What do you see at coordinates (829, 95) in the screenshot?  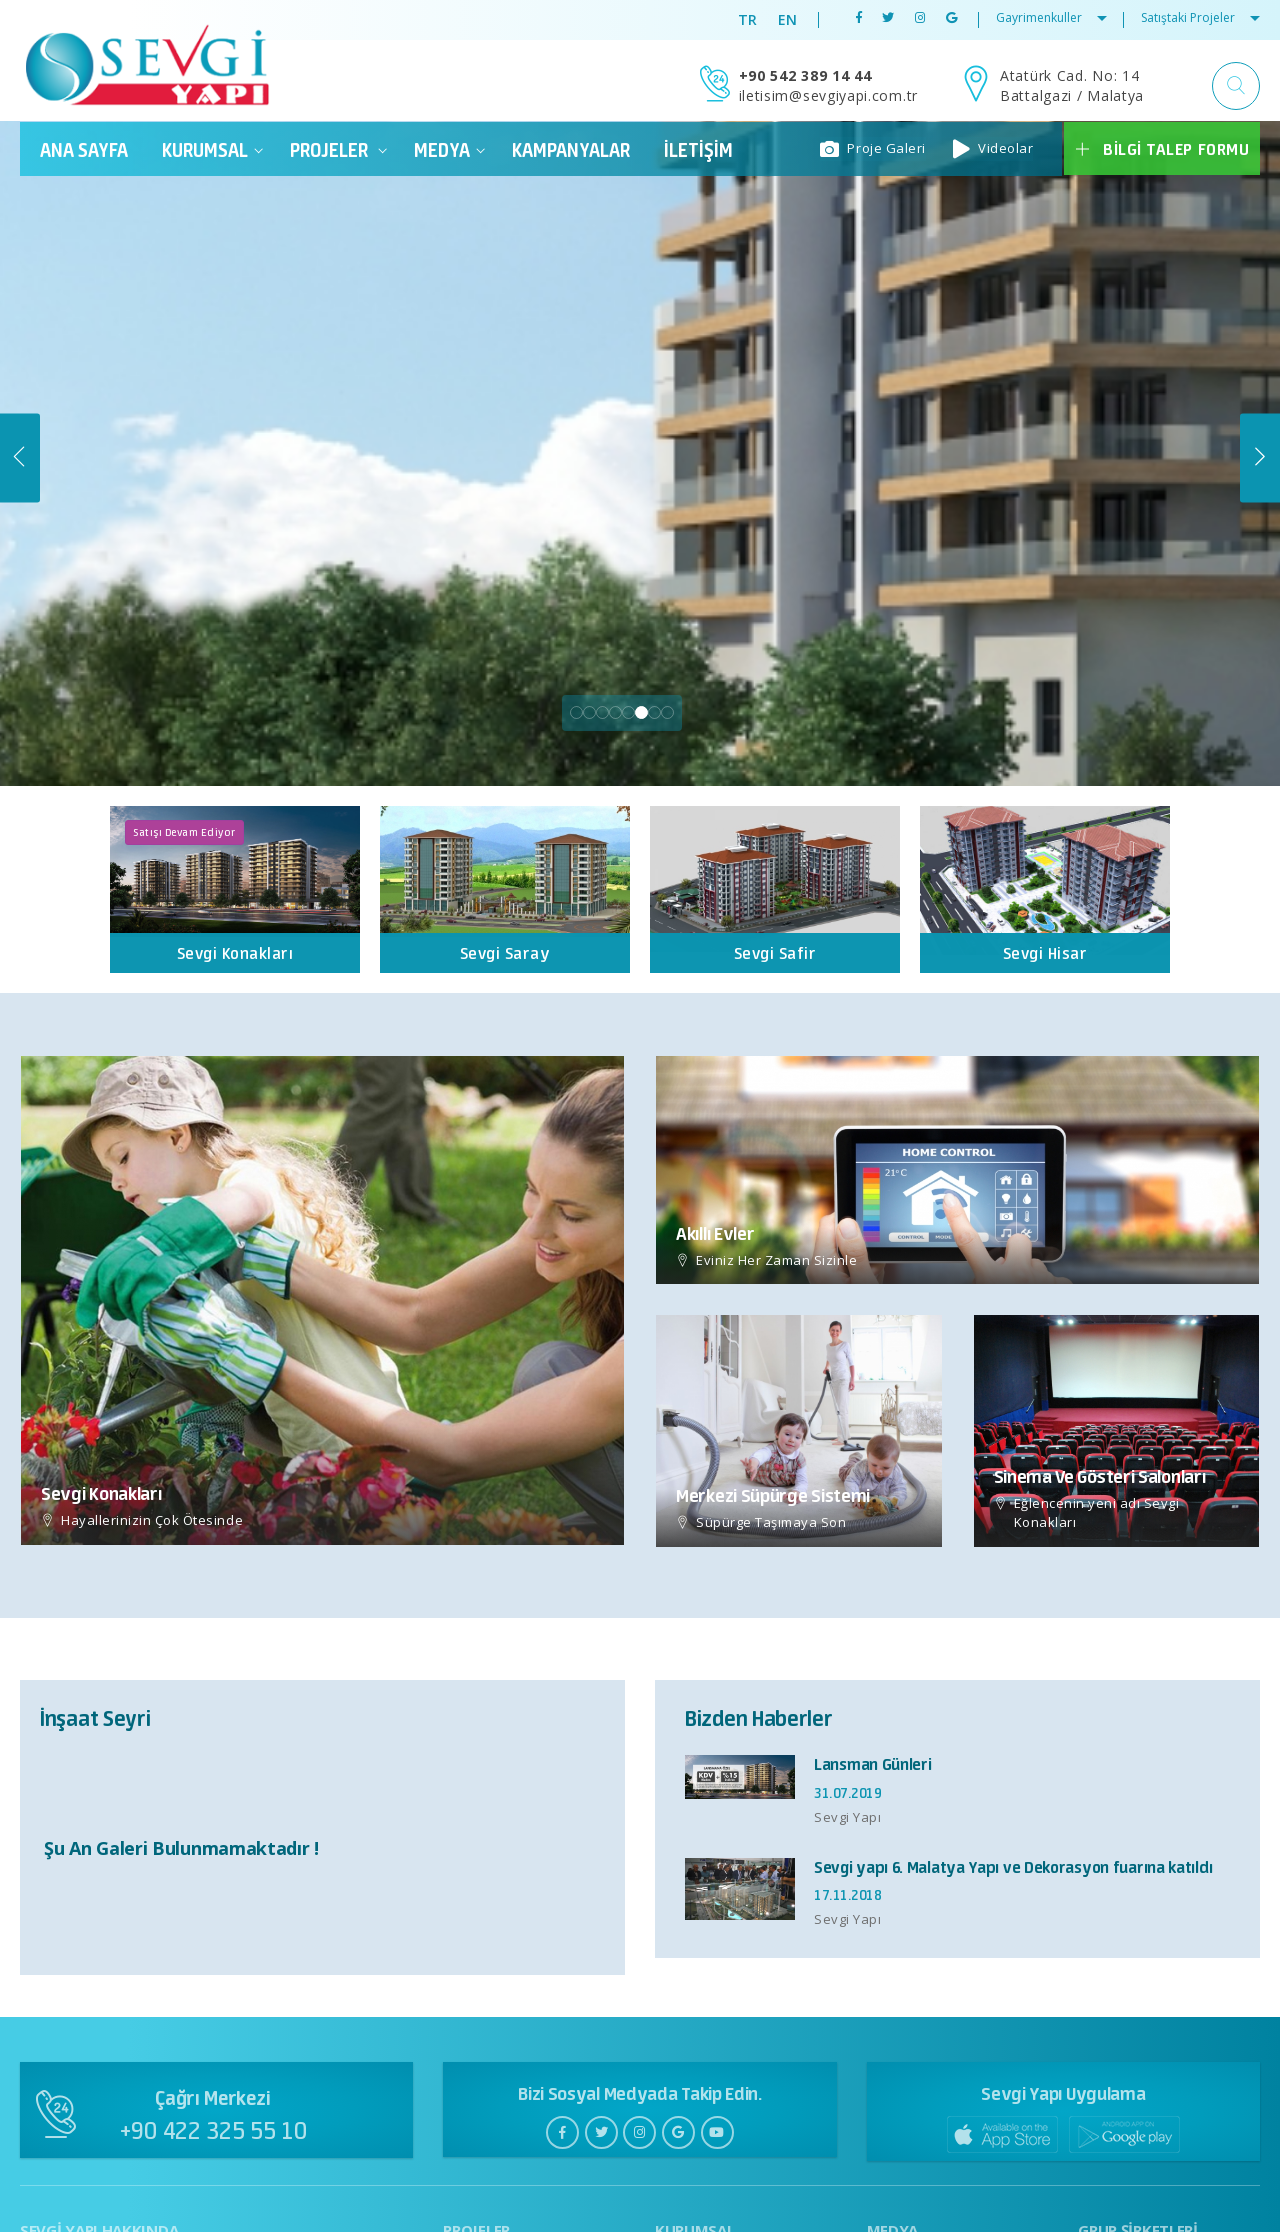 I see `iletisim@sevgiyapi.com.tr` at bounding box center [829, 95].